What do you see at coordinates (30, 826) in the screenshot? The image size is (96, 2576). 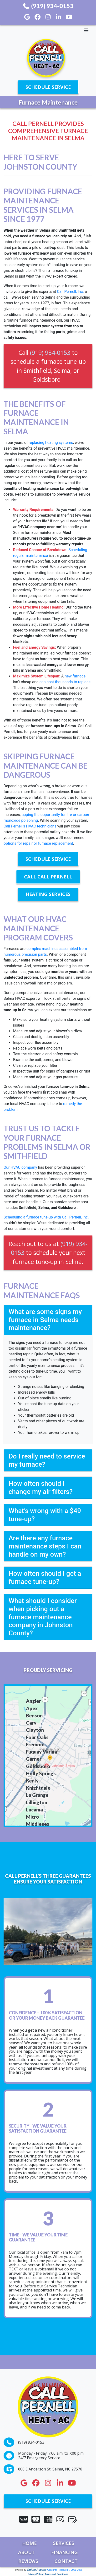 I see `Call Pernell's HVAC technicians` at bounding box center [30, 826].